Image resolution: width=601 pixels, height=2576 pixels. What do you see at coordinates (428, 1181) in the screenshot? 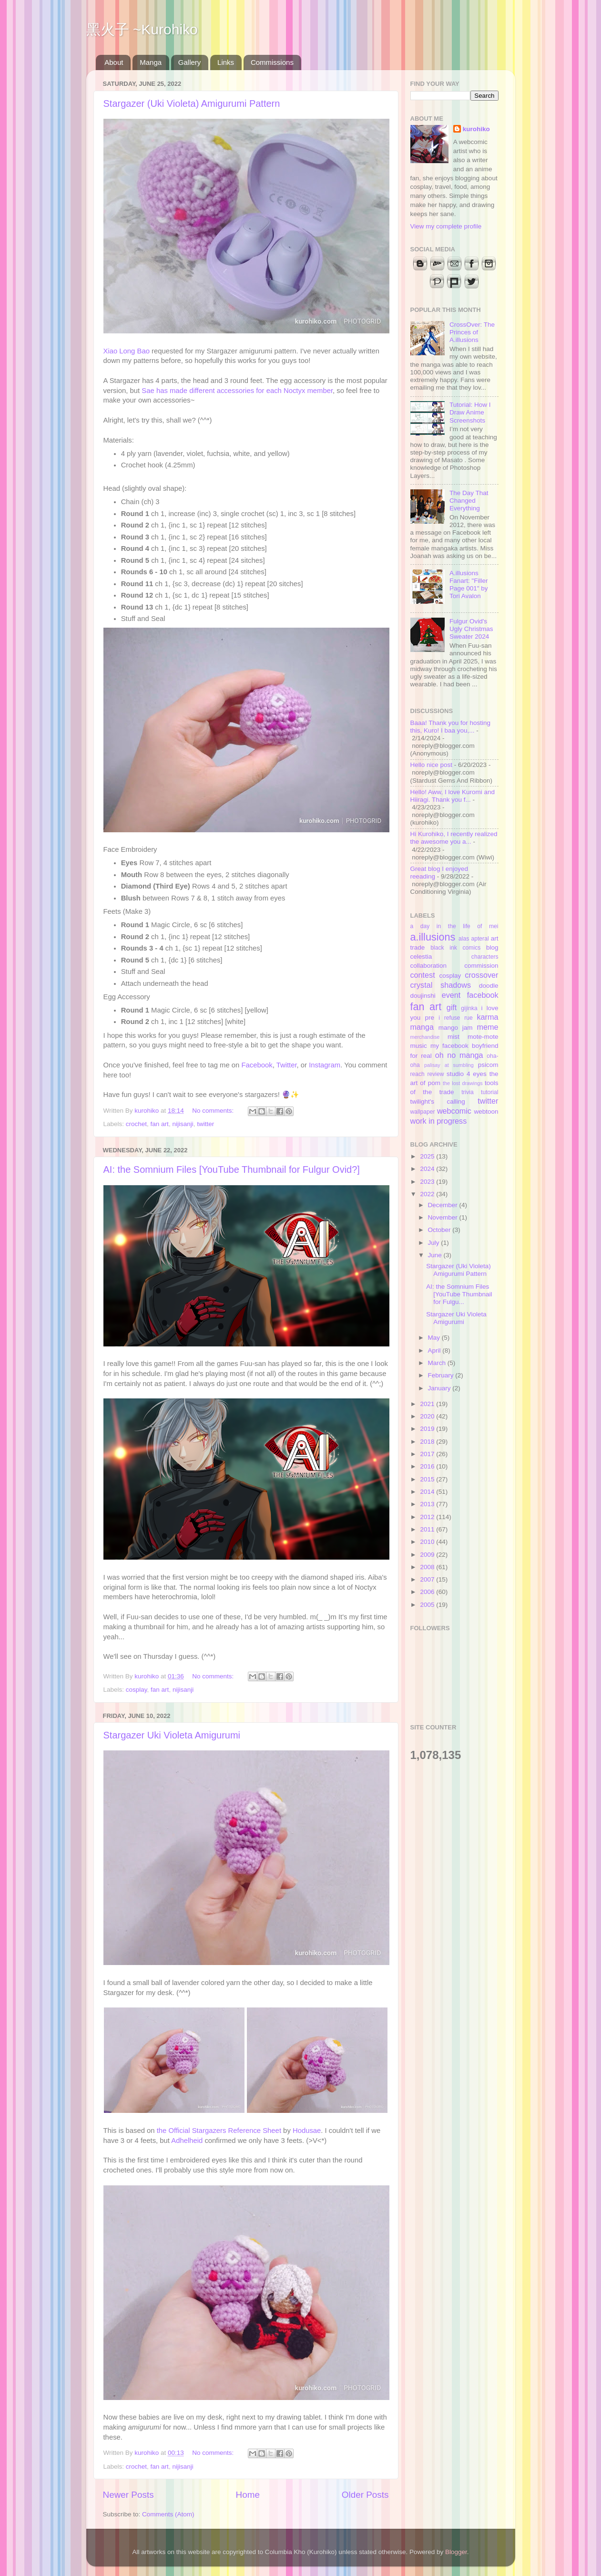
I see `2023` at bounding box center [428, 1181].